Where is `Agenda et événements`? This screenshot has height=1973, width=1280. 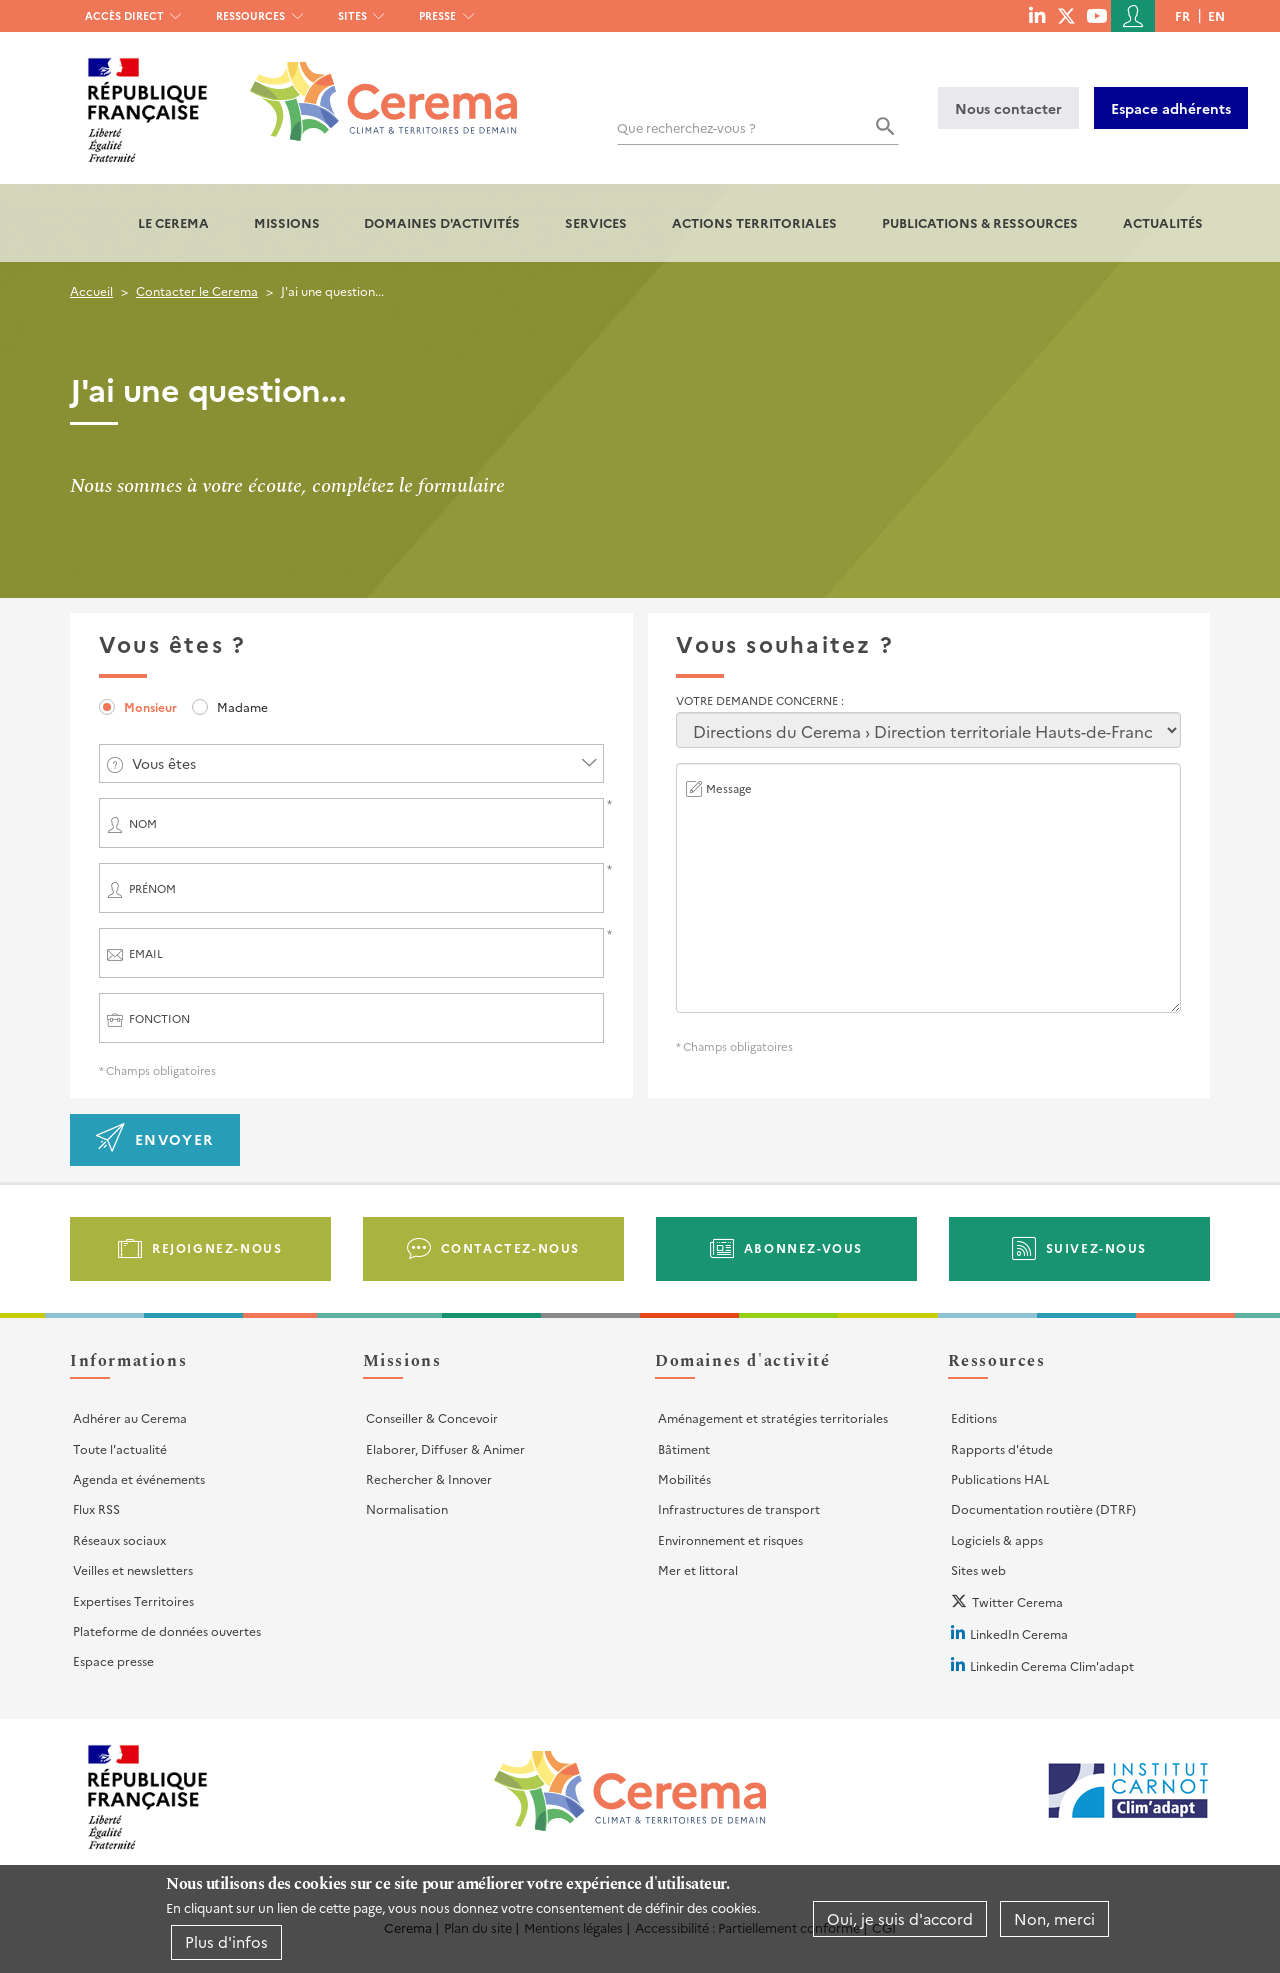
Agenda et événements is located at coordinates (139, 1478).